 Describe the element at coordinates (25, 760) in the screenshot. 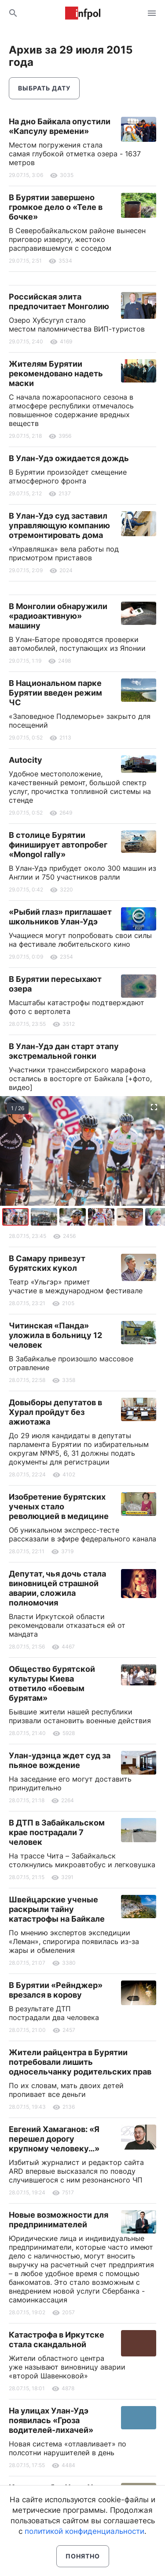

I see `Autocity` at that location.